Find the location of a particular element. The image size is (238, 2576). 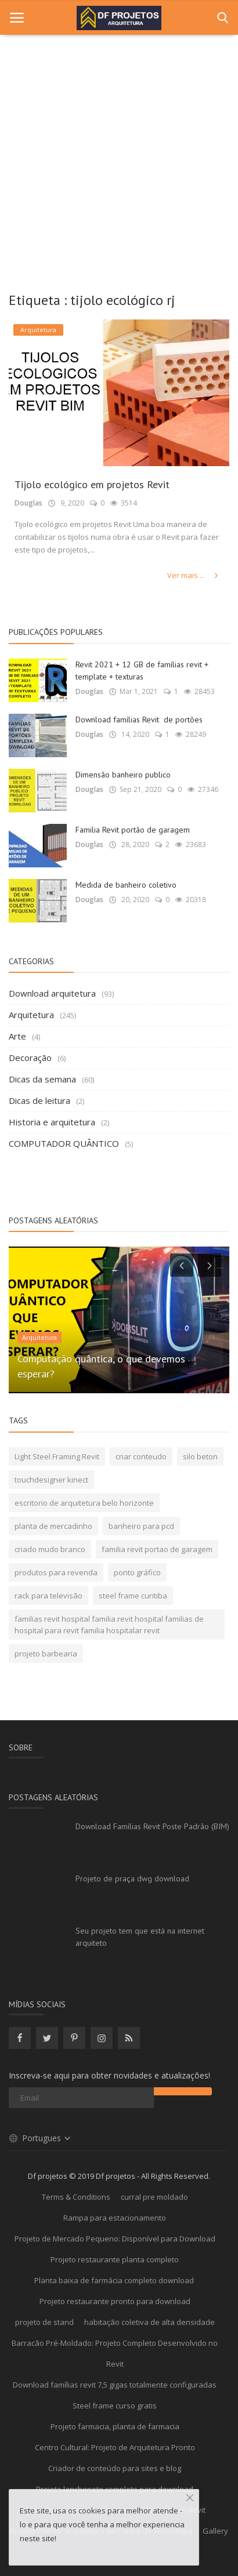

Projeto restaurante planta completo is located at coordinates (115, 2259).